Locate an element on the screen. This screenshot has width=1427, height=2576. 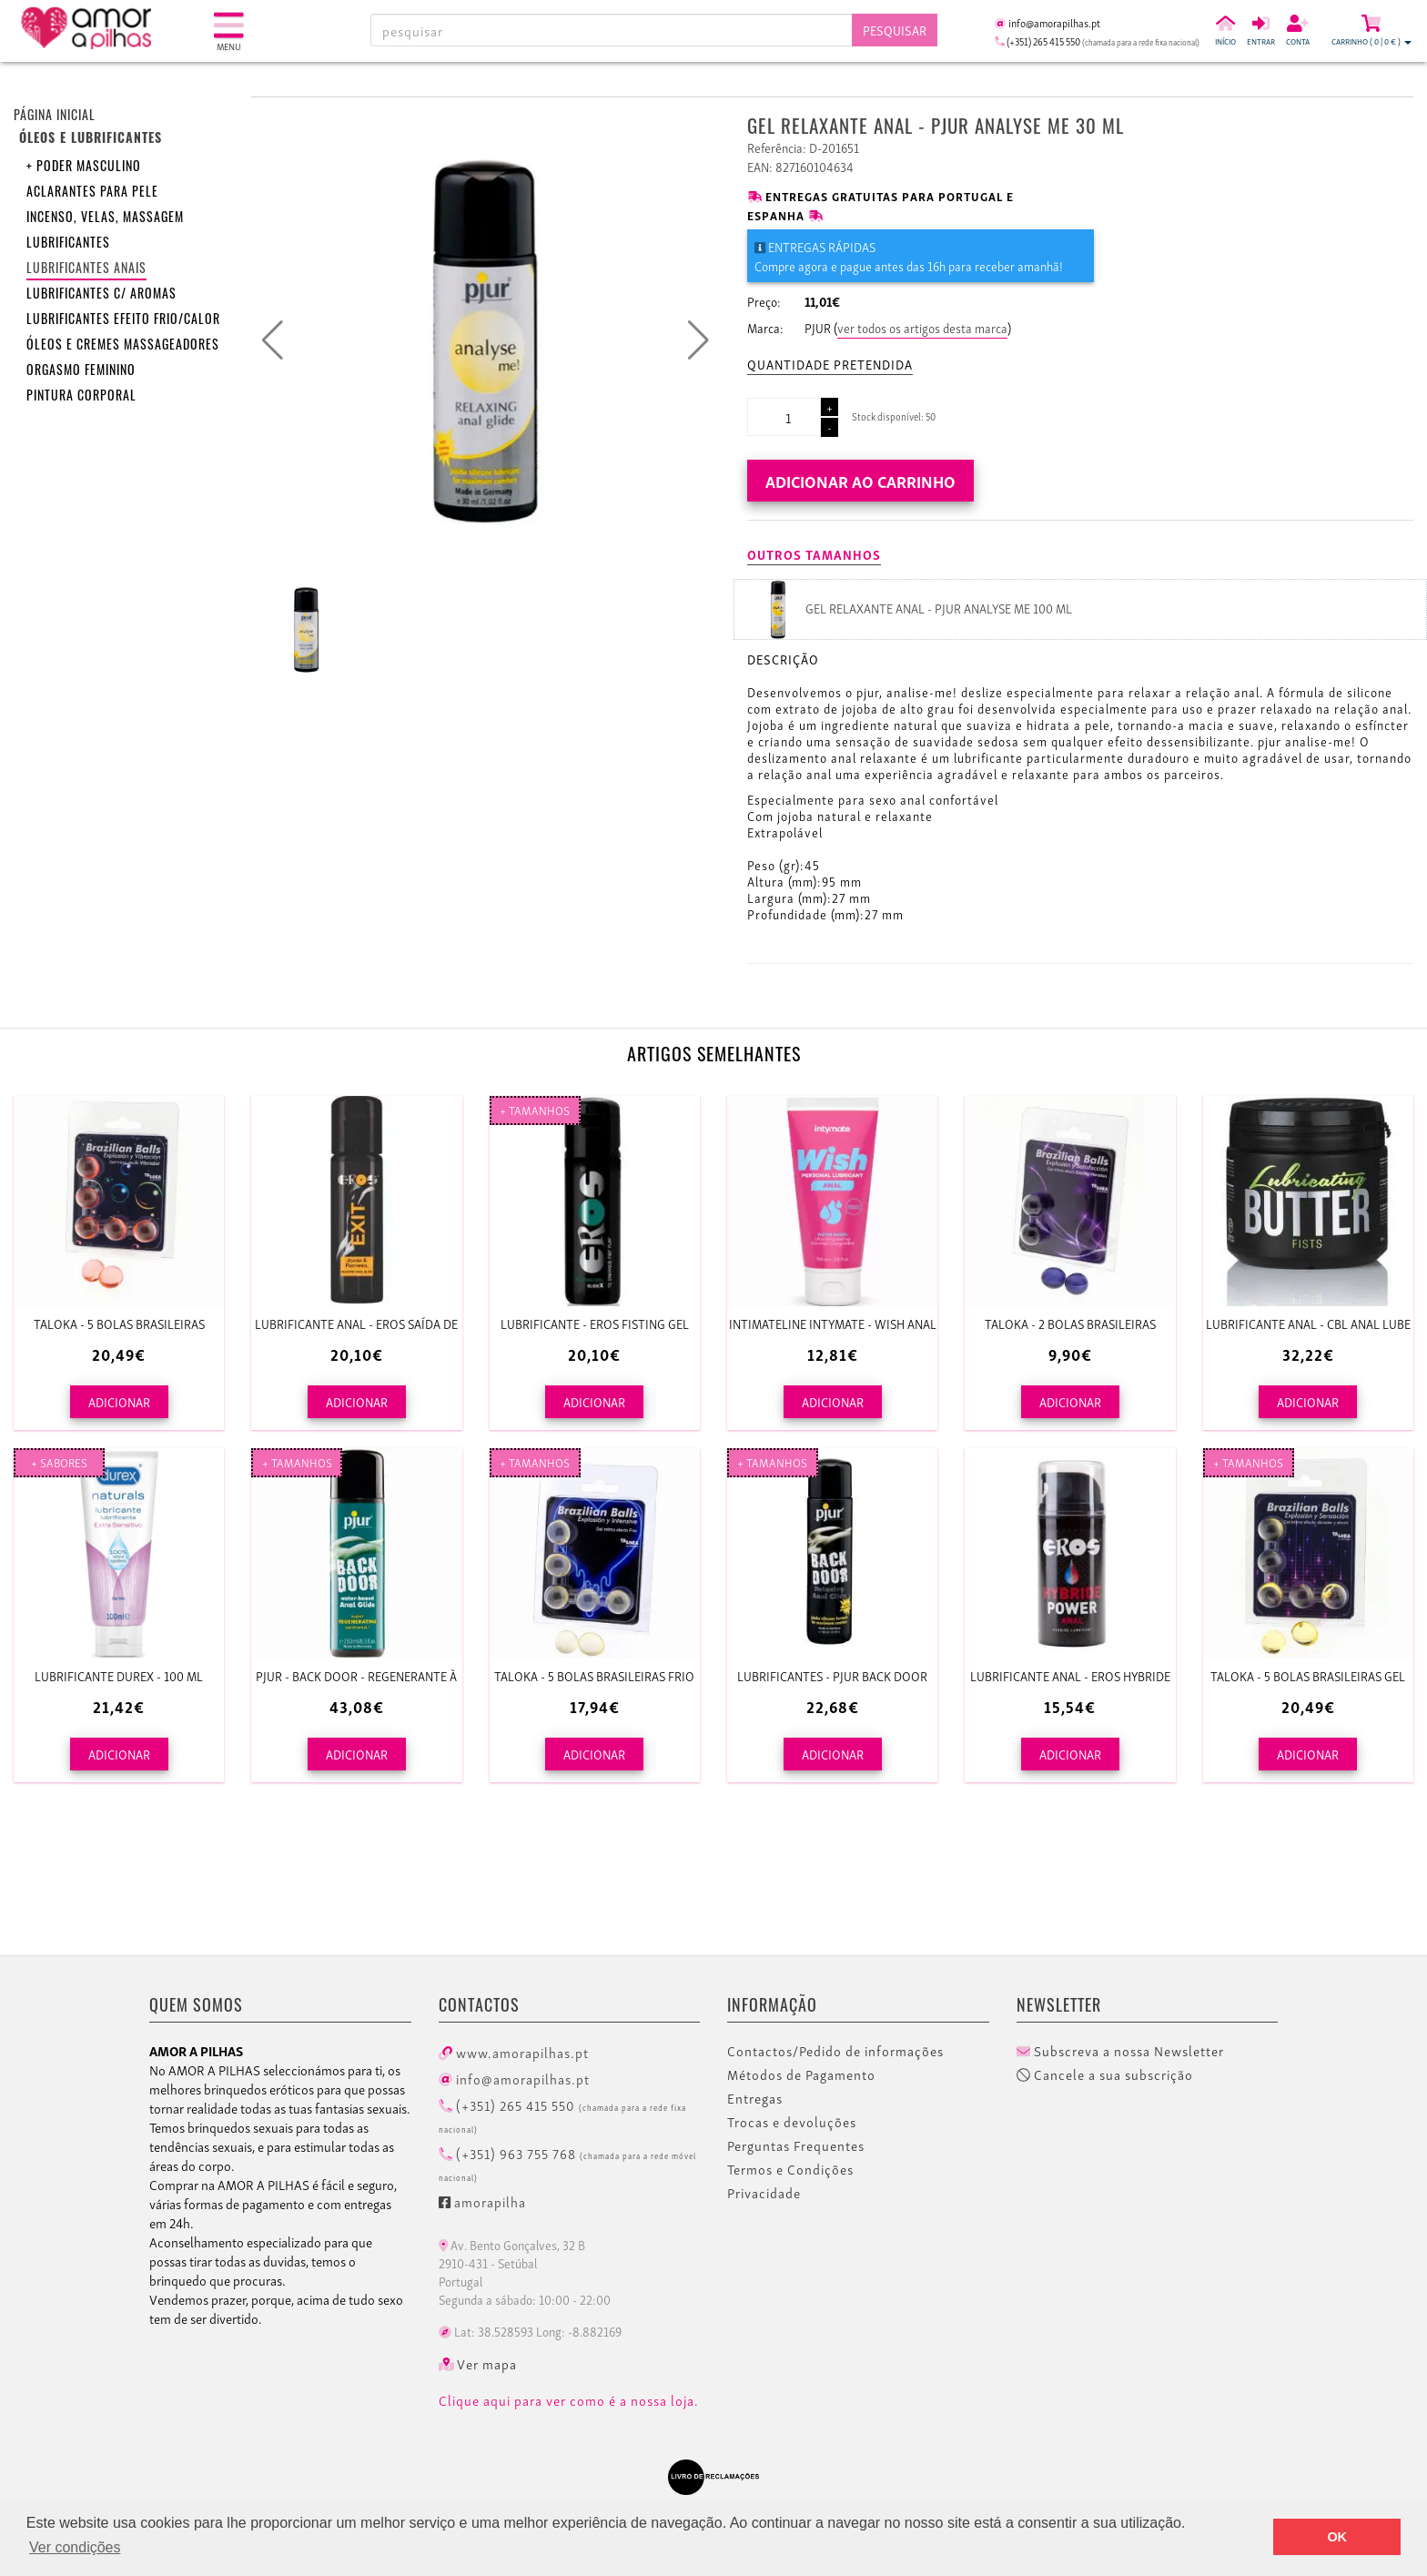
Contactos/Pedido de informações is located at coordinates (835, 2051).